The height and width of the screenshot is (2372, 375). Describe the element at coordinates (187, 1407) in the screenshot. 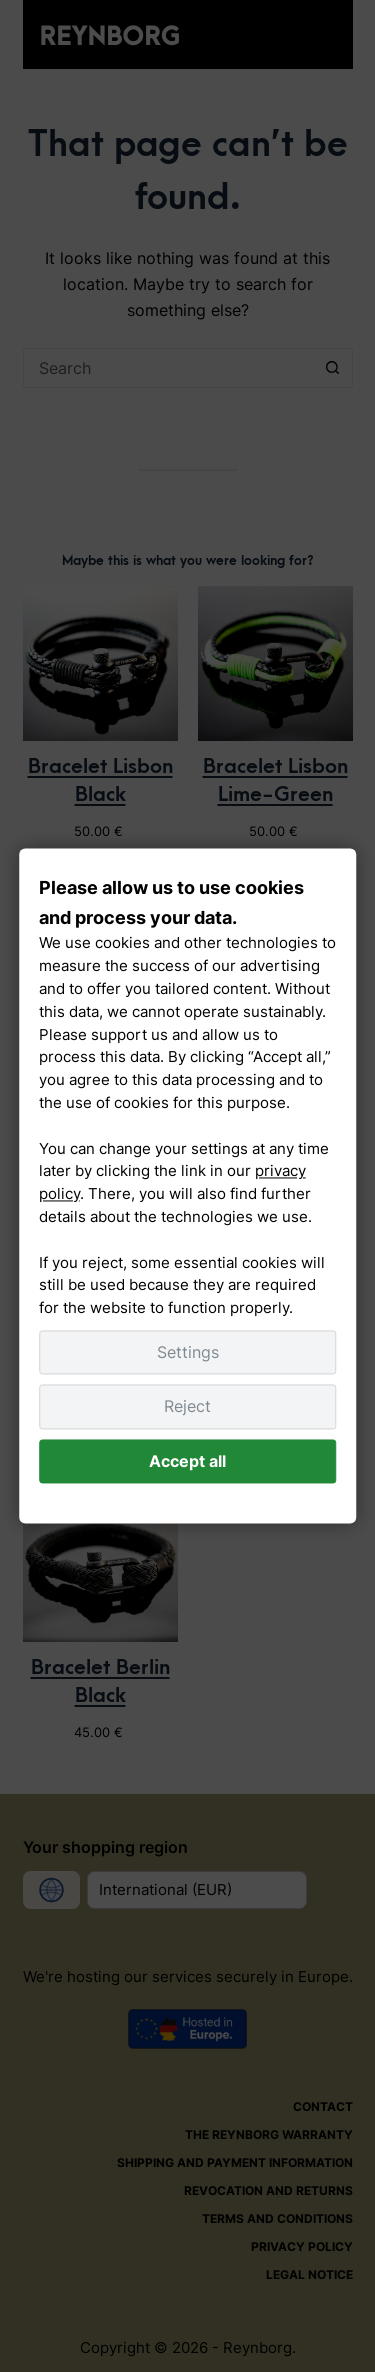

I see `Reject` at that location.